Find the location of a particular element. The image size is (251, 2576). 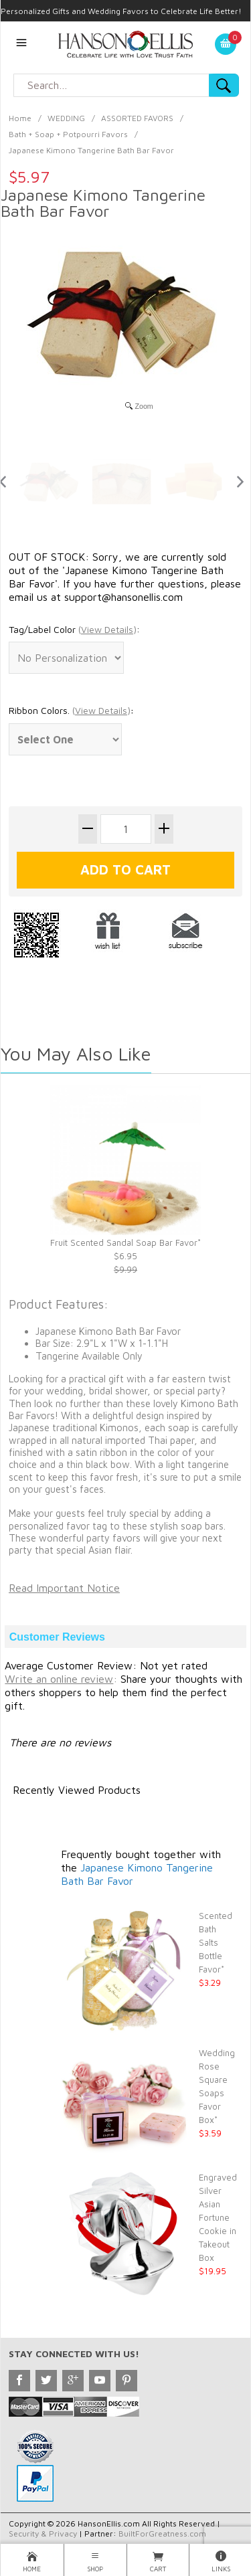

Tag/Label Color : is located at coordinates (74, 629).